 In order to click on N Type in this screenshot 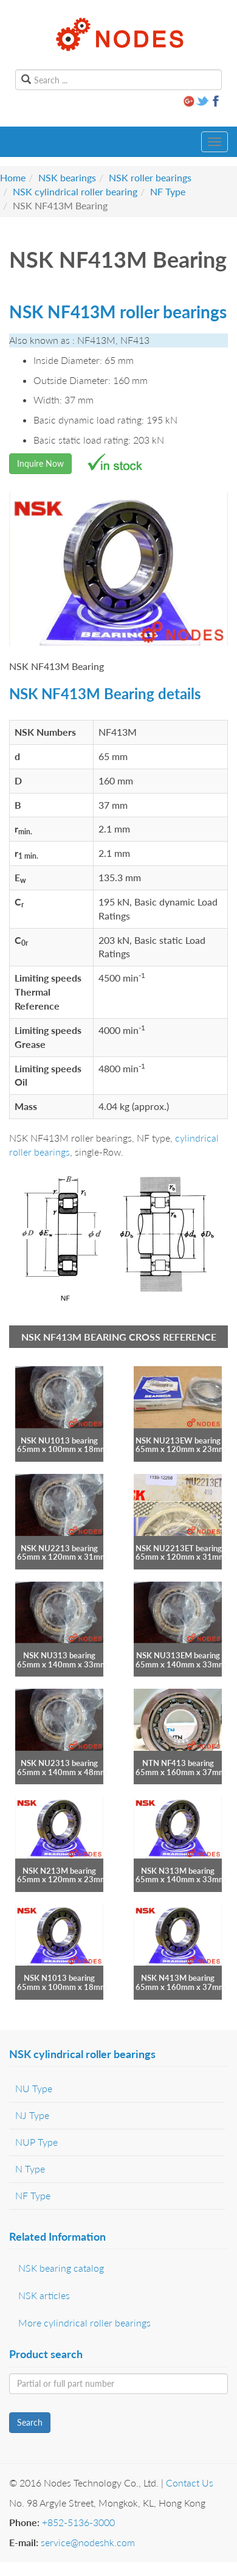, I will do `click(30, 2168)`.